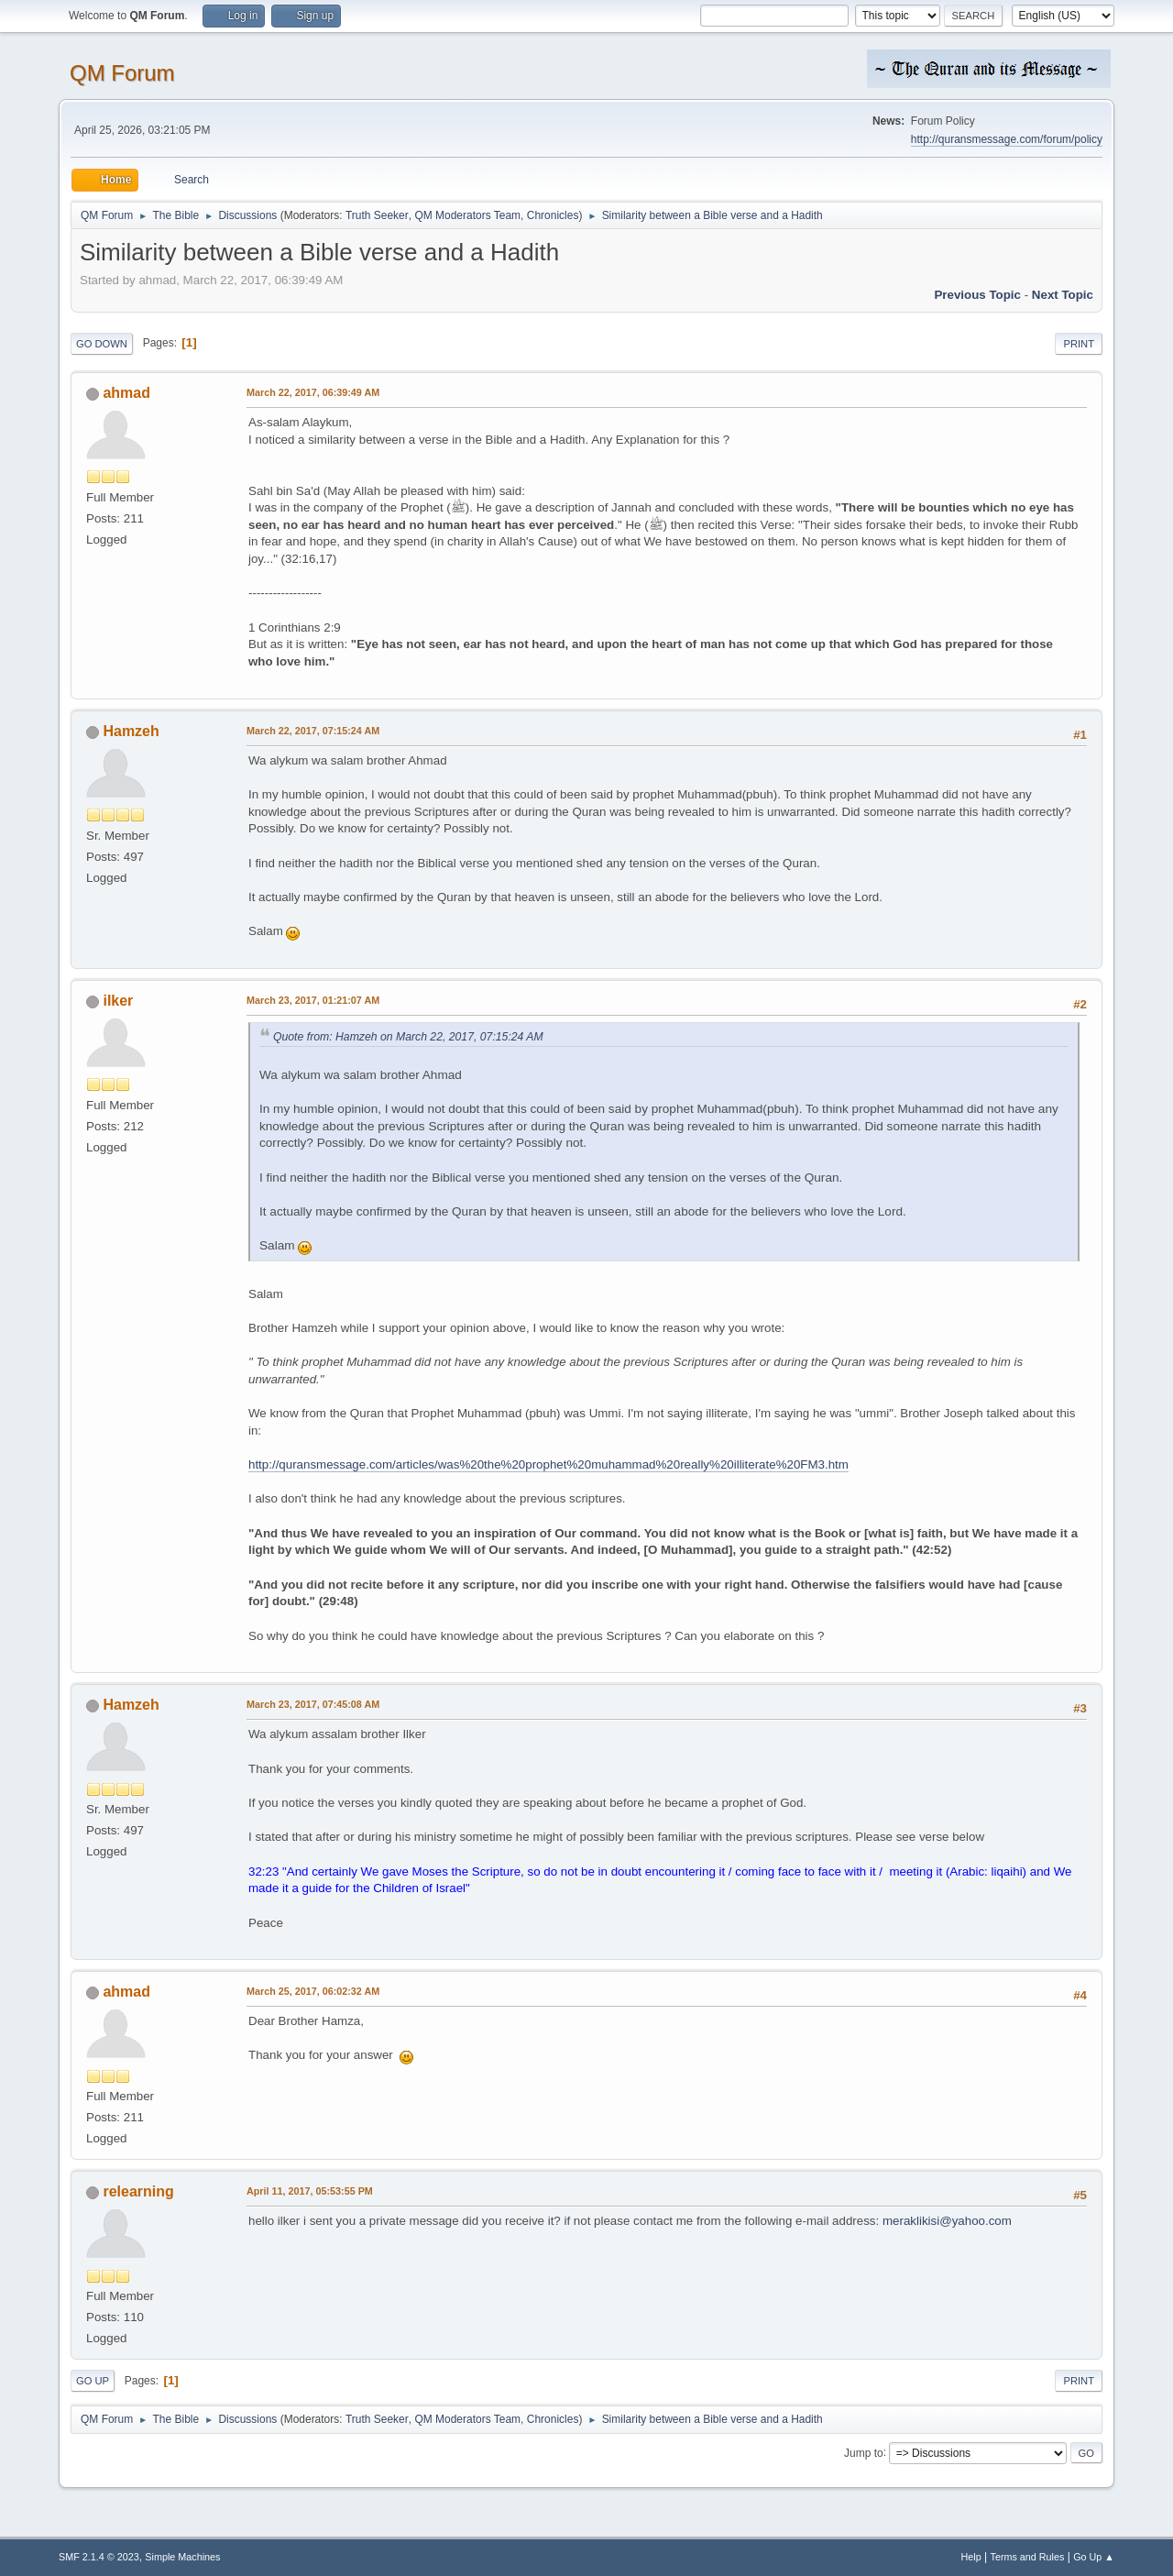 The width and height of the screenshot is (1173, 2576). What do you see at coordinates (122, 73) in the screenshot?
I see `QM Forum` at bounding box center [122, 73].